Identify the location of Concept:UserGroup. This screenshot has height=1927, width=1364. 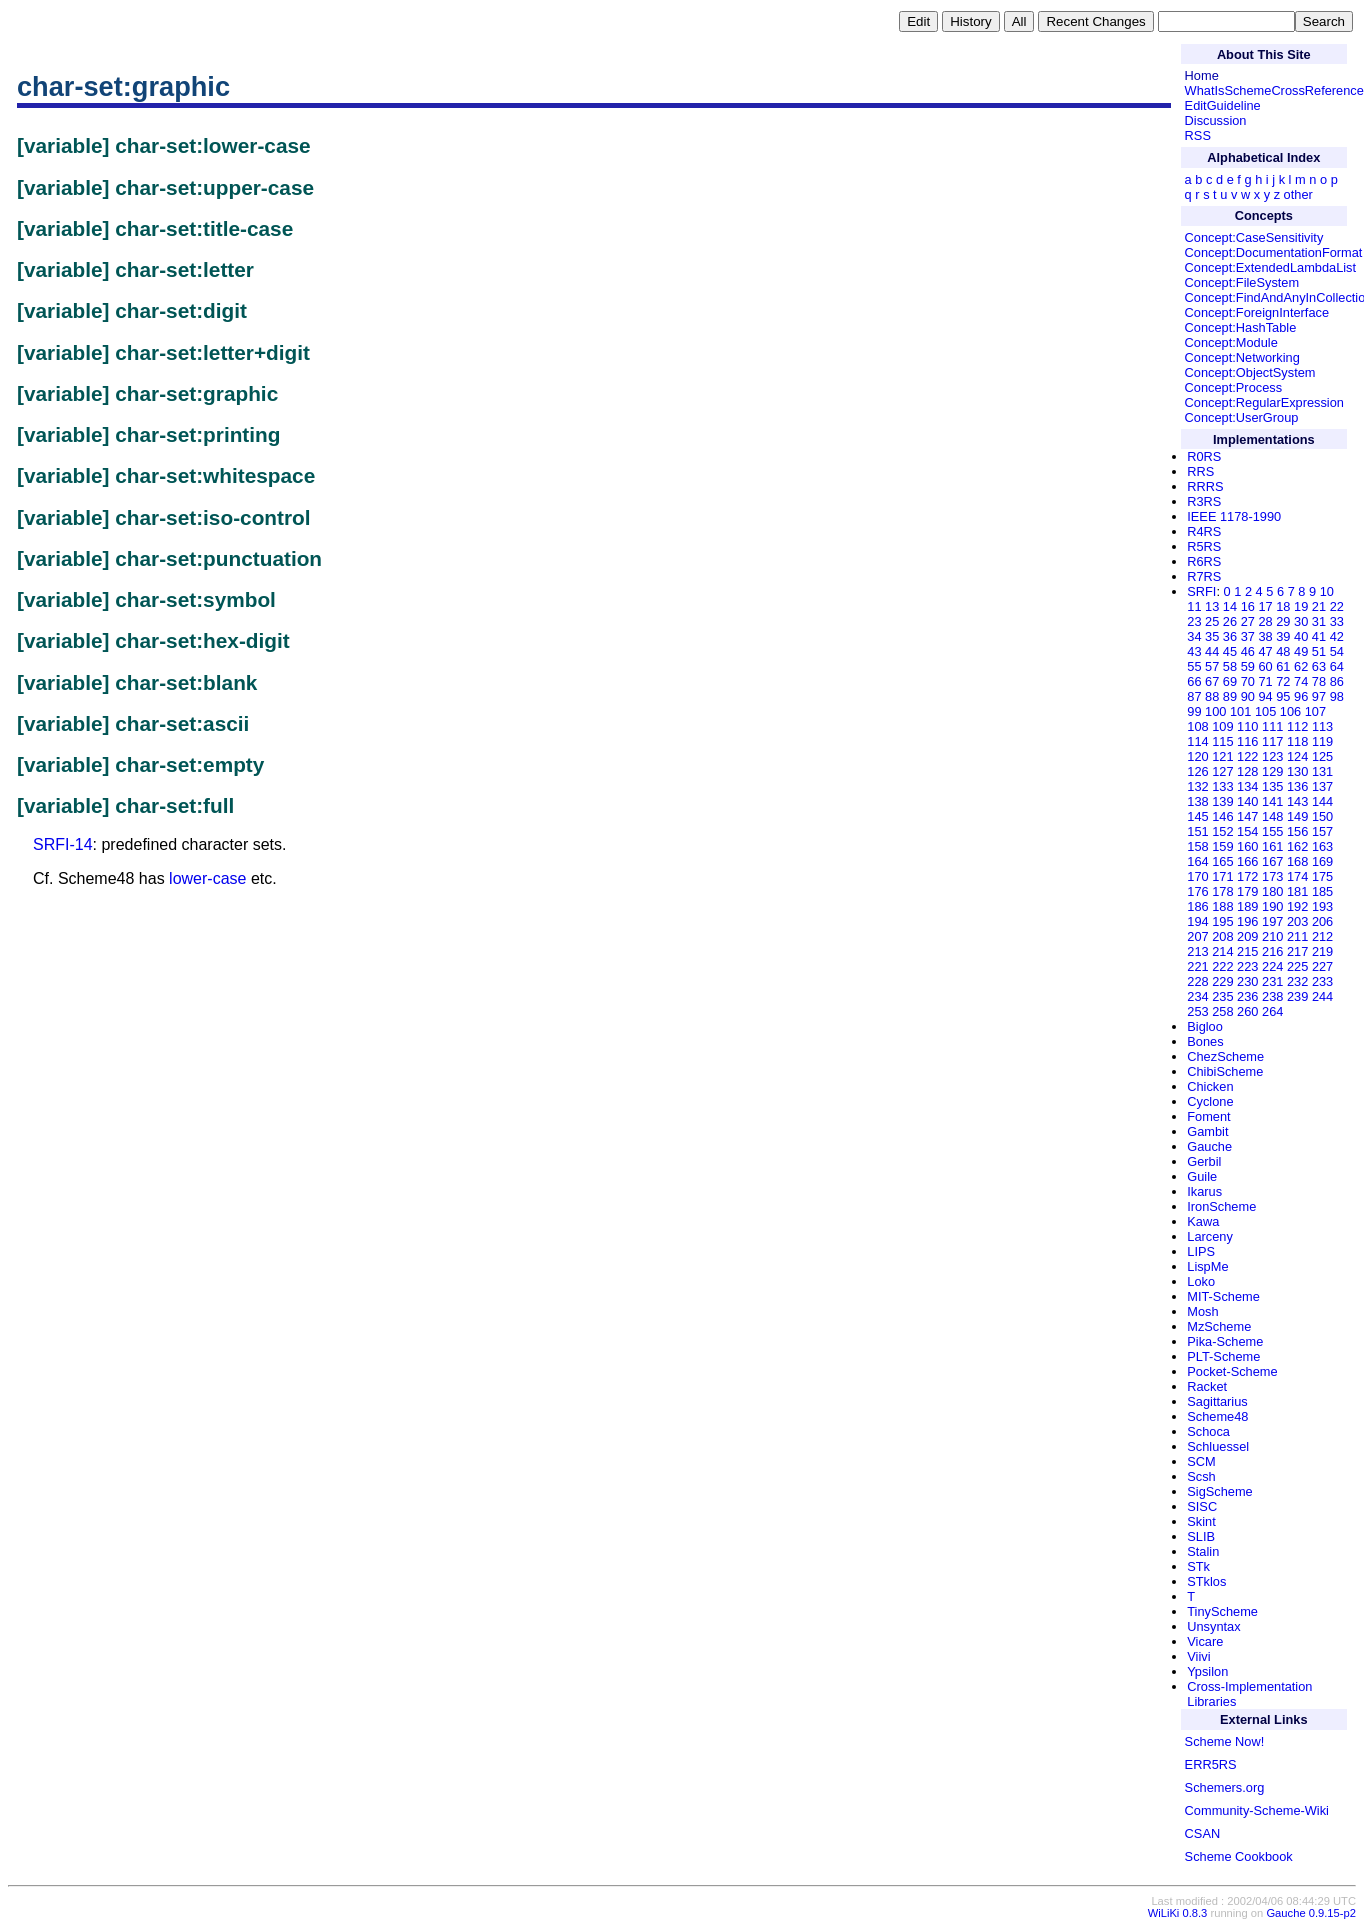
(1242, 417).